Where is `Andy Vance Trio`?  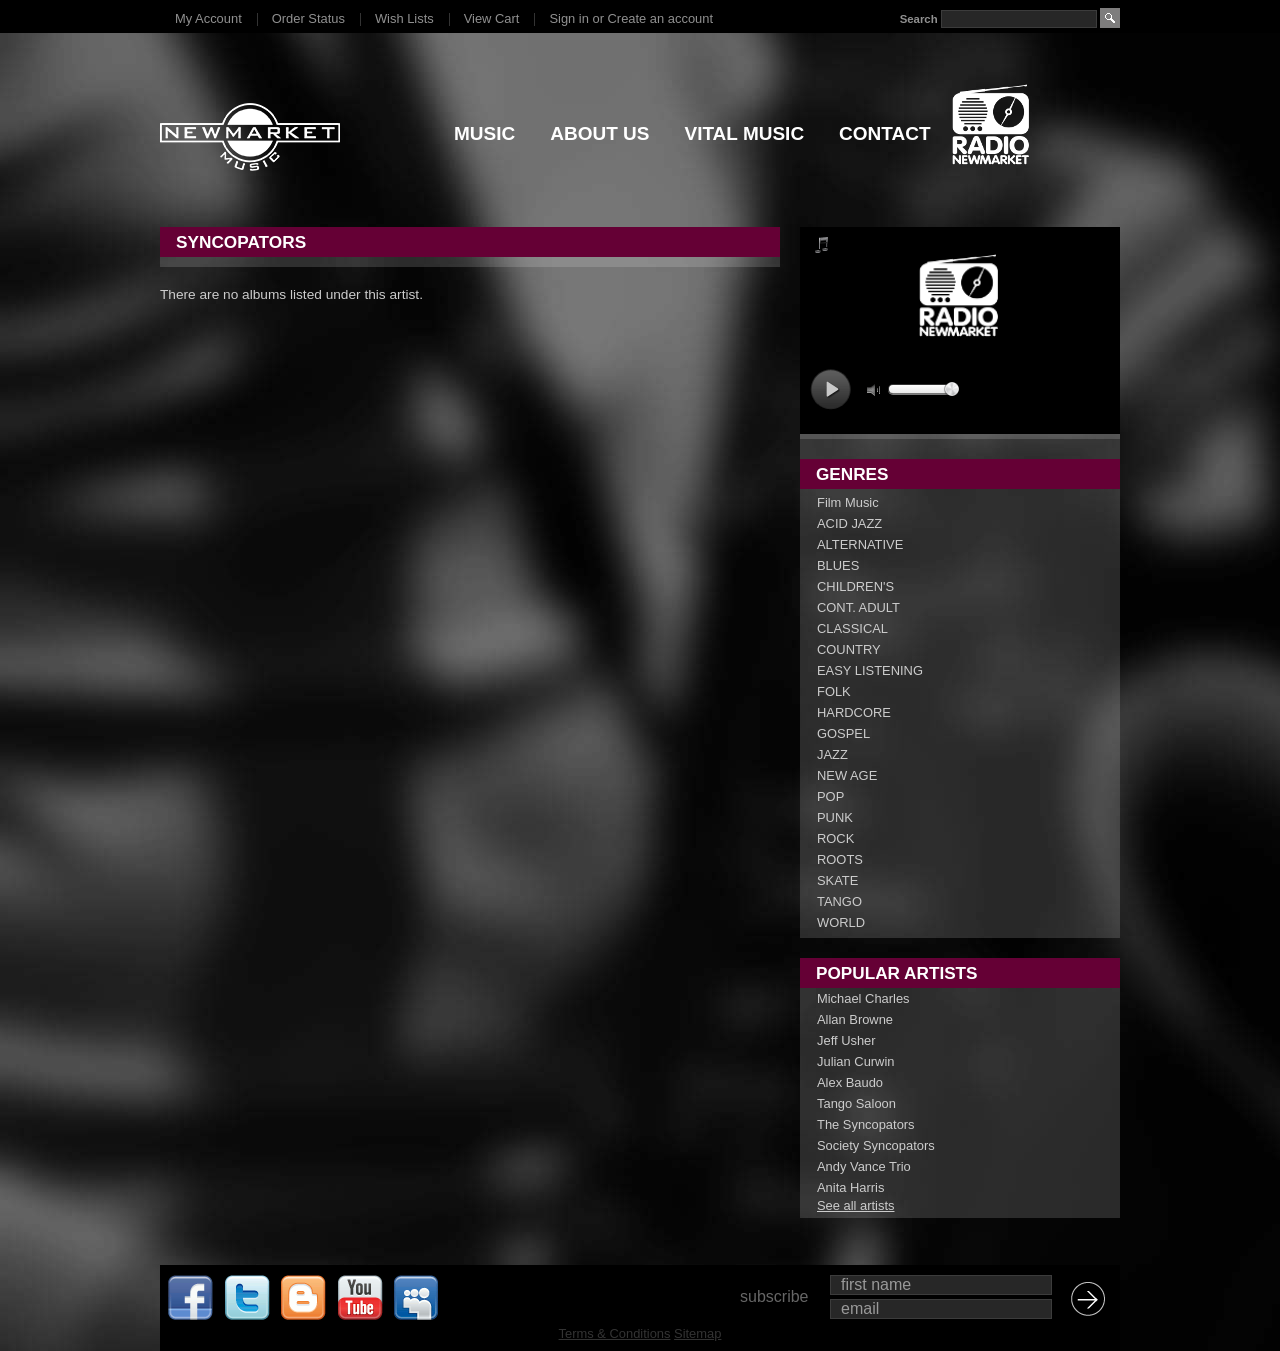
Andy Vance Trio is located at coordinates (864, 1166).